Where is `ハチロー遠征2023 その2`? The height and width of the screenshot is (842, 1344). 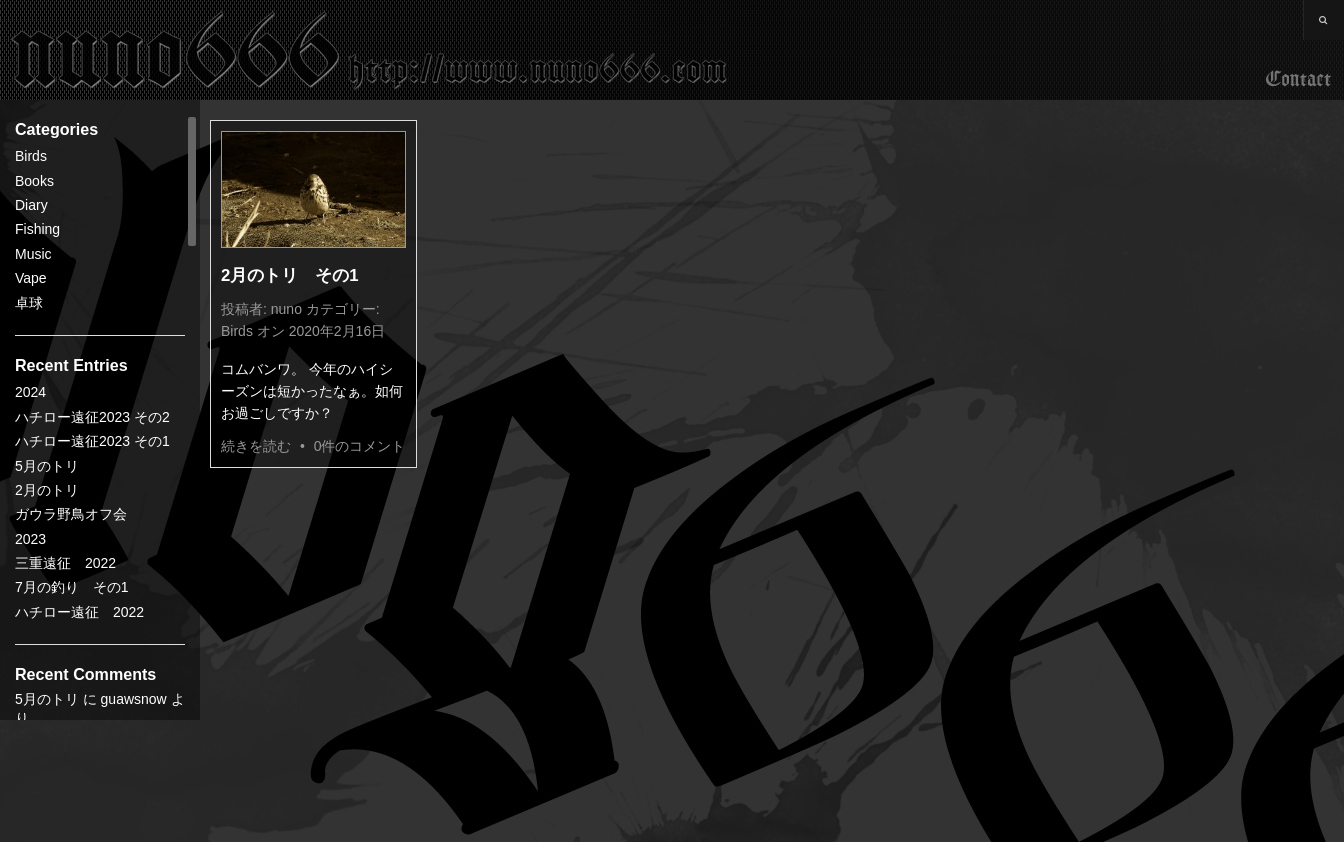 ハチロー遠征2023 その2 is located at coordinates (92, 417).